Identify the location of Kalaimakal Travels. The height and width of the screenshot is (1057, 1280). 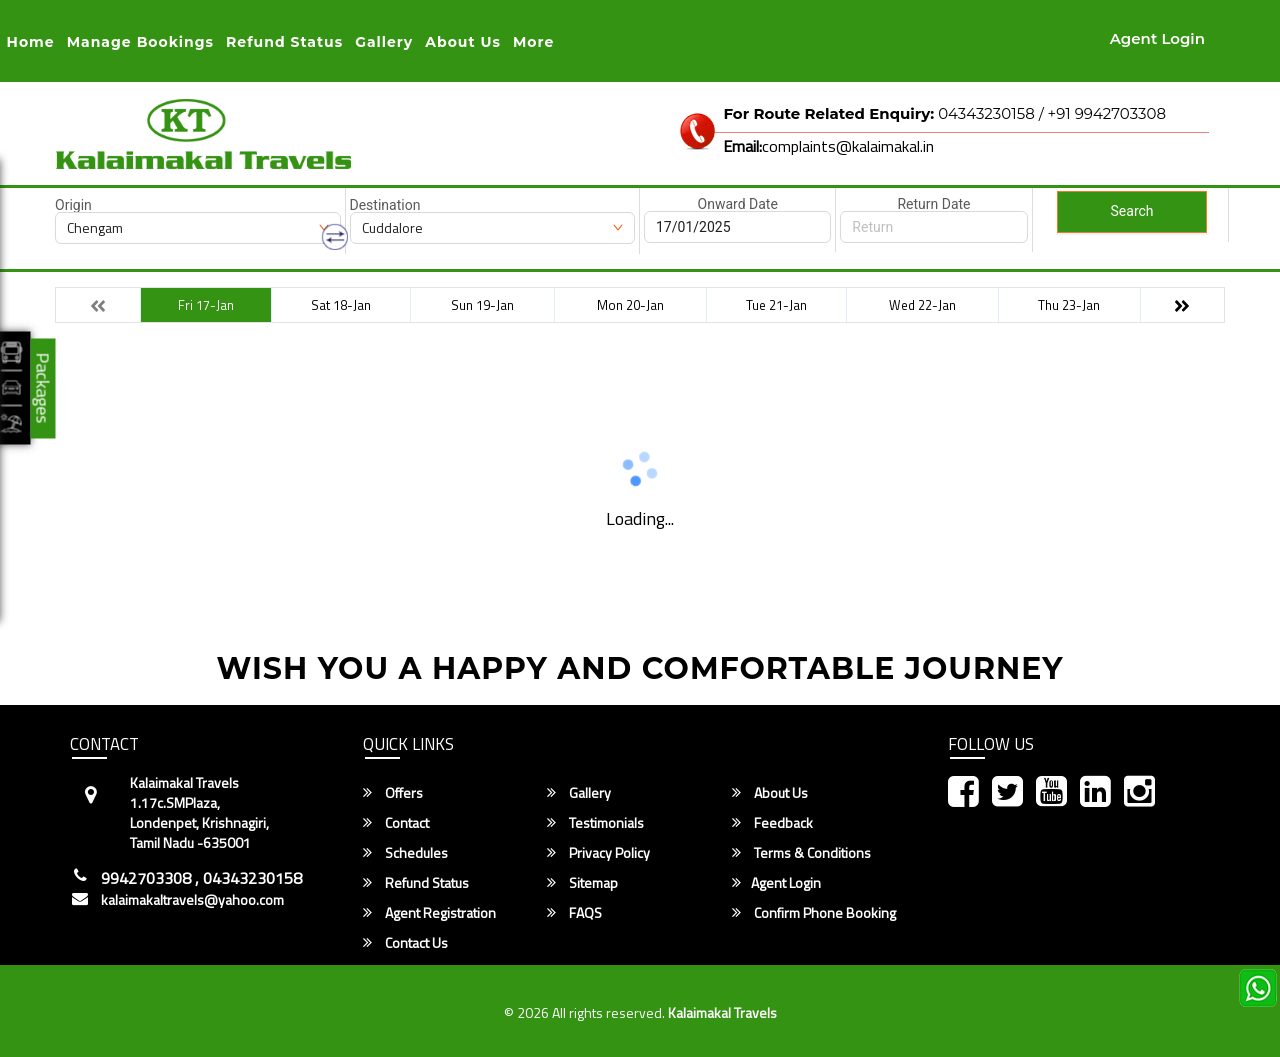
(722, 1012).